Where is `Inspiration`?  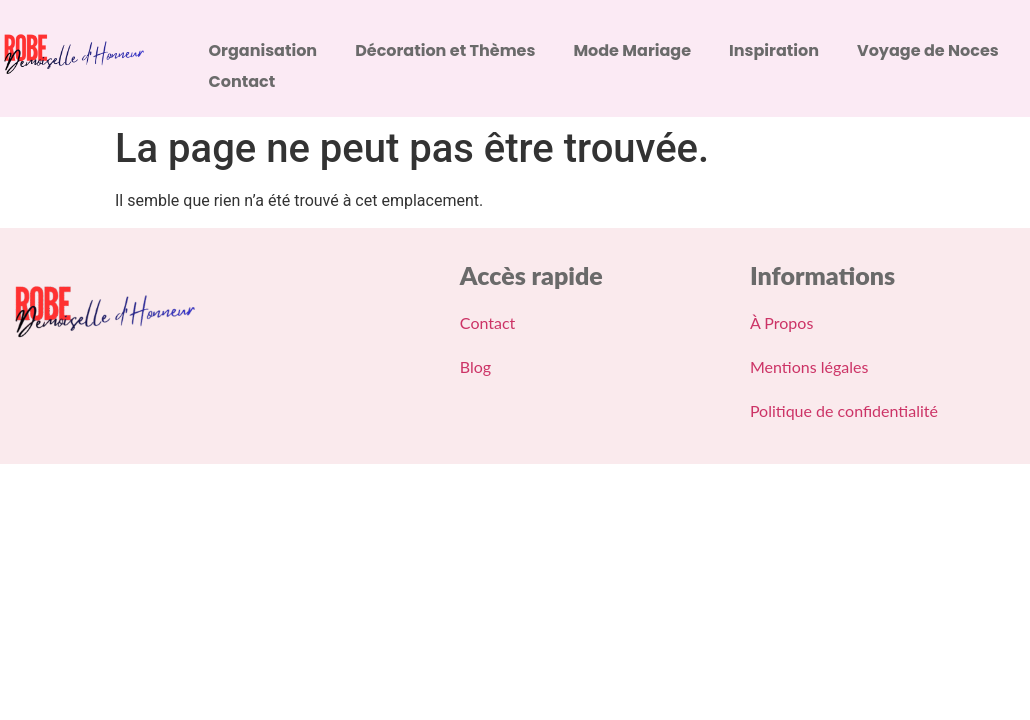
Inspiration is located at coordinates (774, 50).